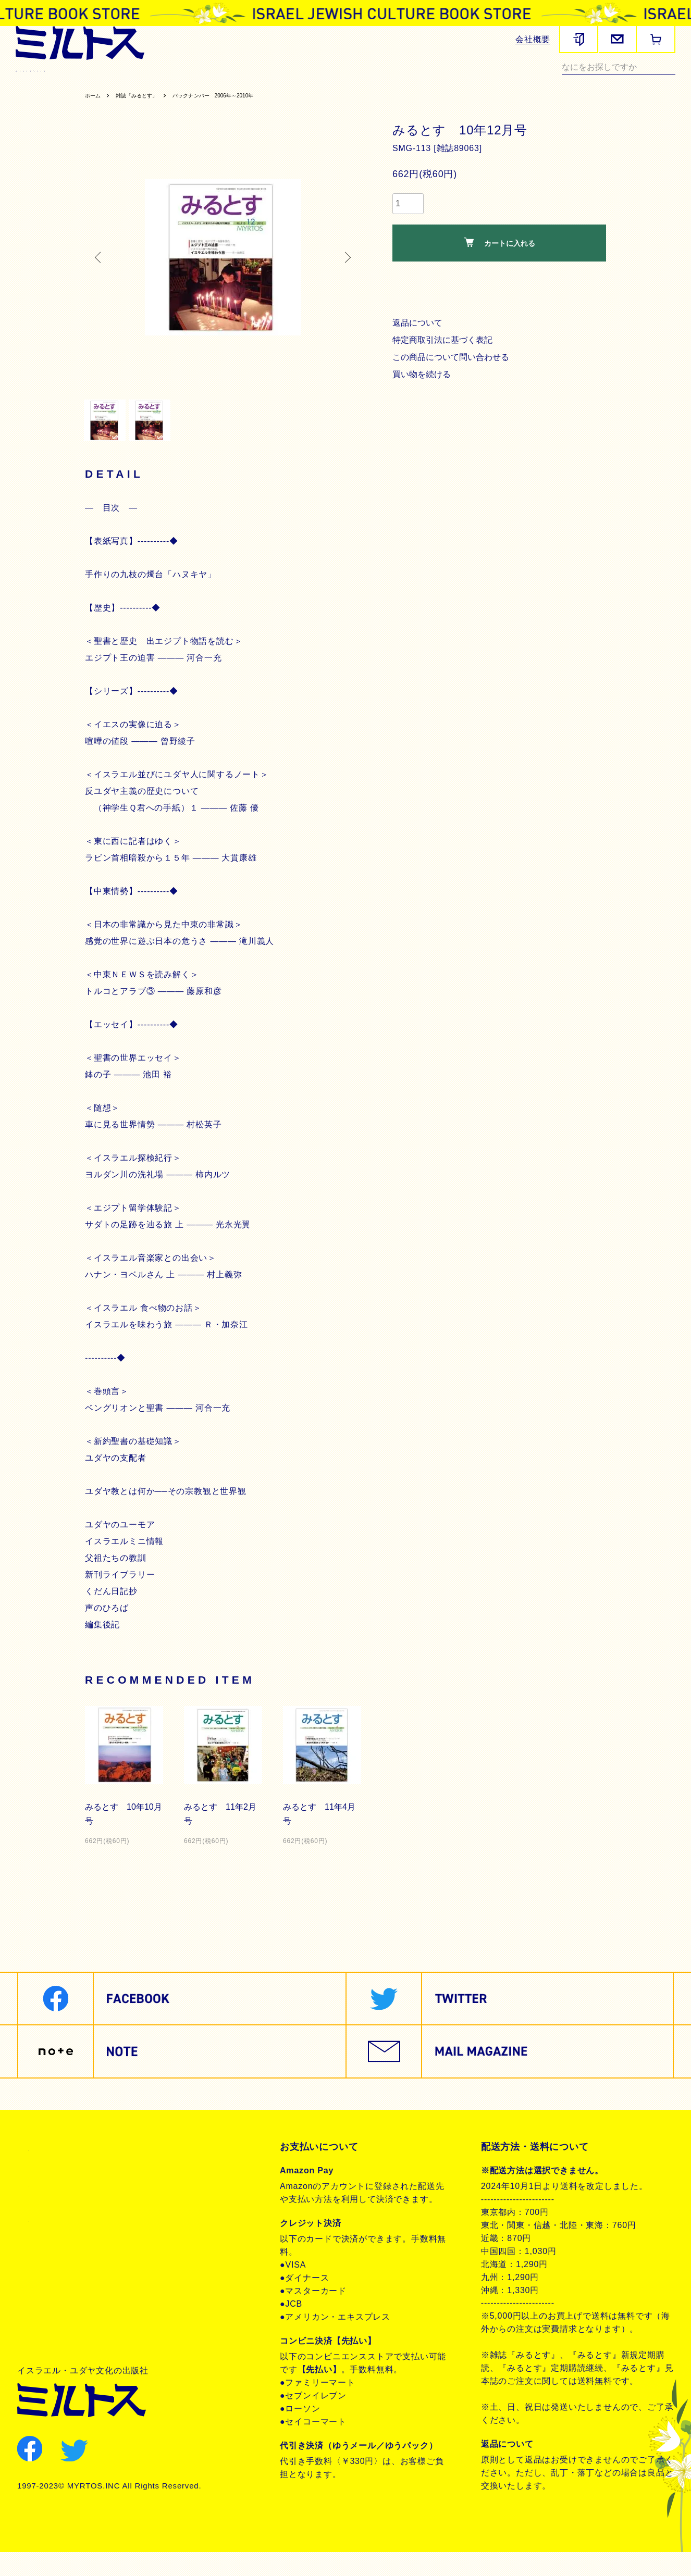  What do you see at coordinates (47, 2242) in the screenshot?
I see `お問合せ` at bounding box center [47, 2242].